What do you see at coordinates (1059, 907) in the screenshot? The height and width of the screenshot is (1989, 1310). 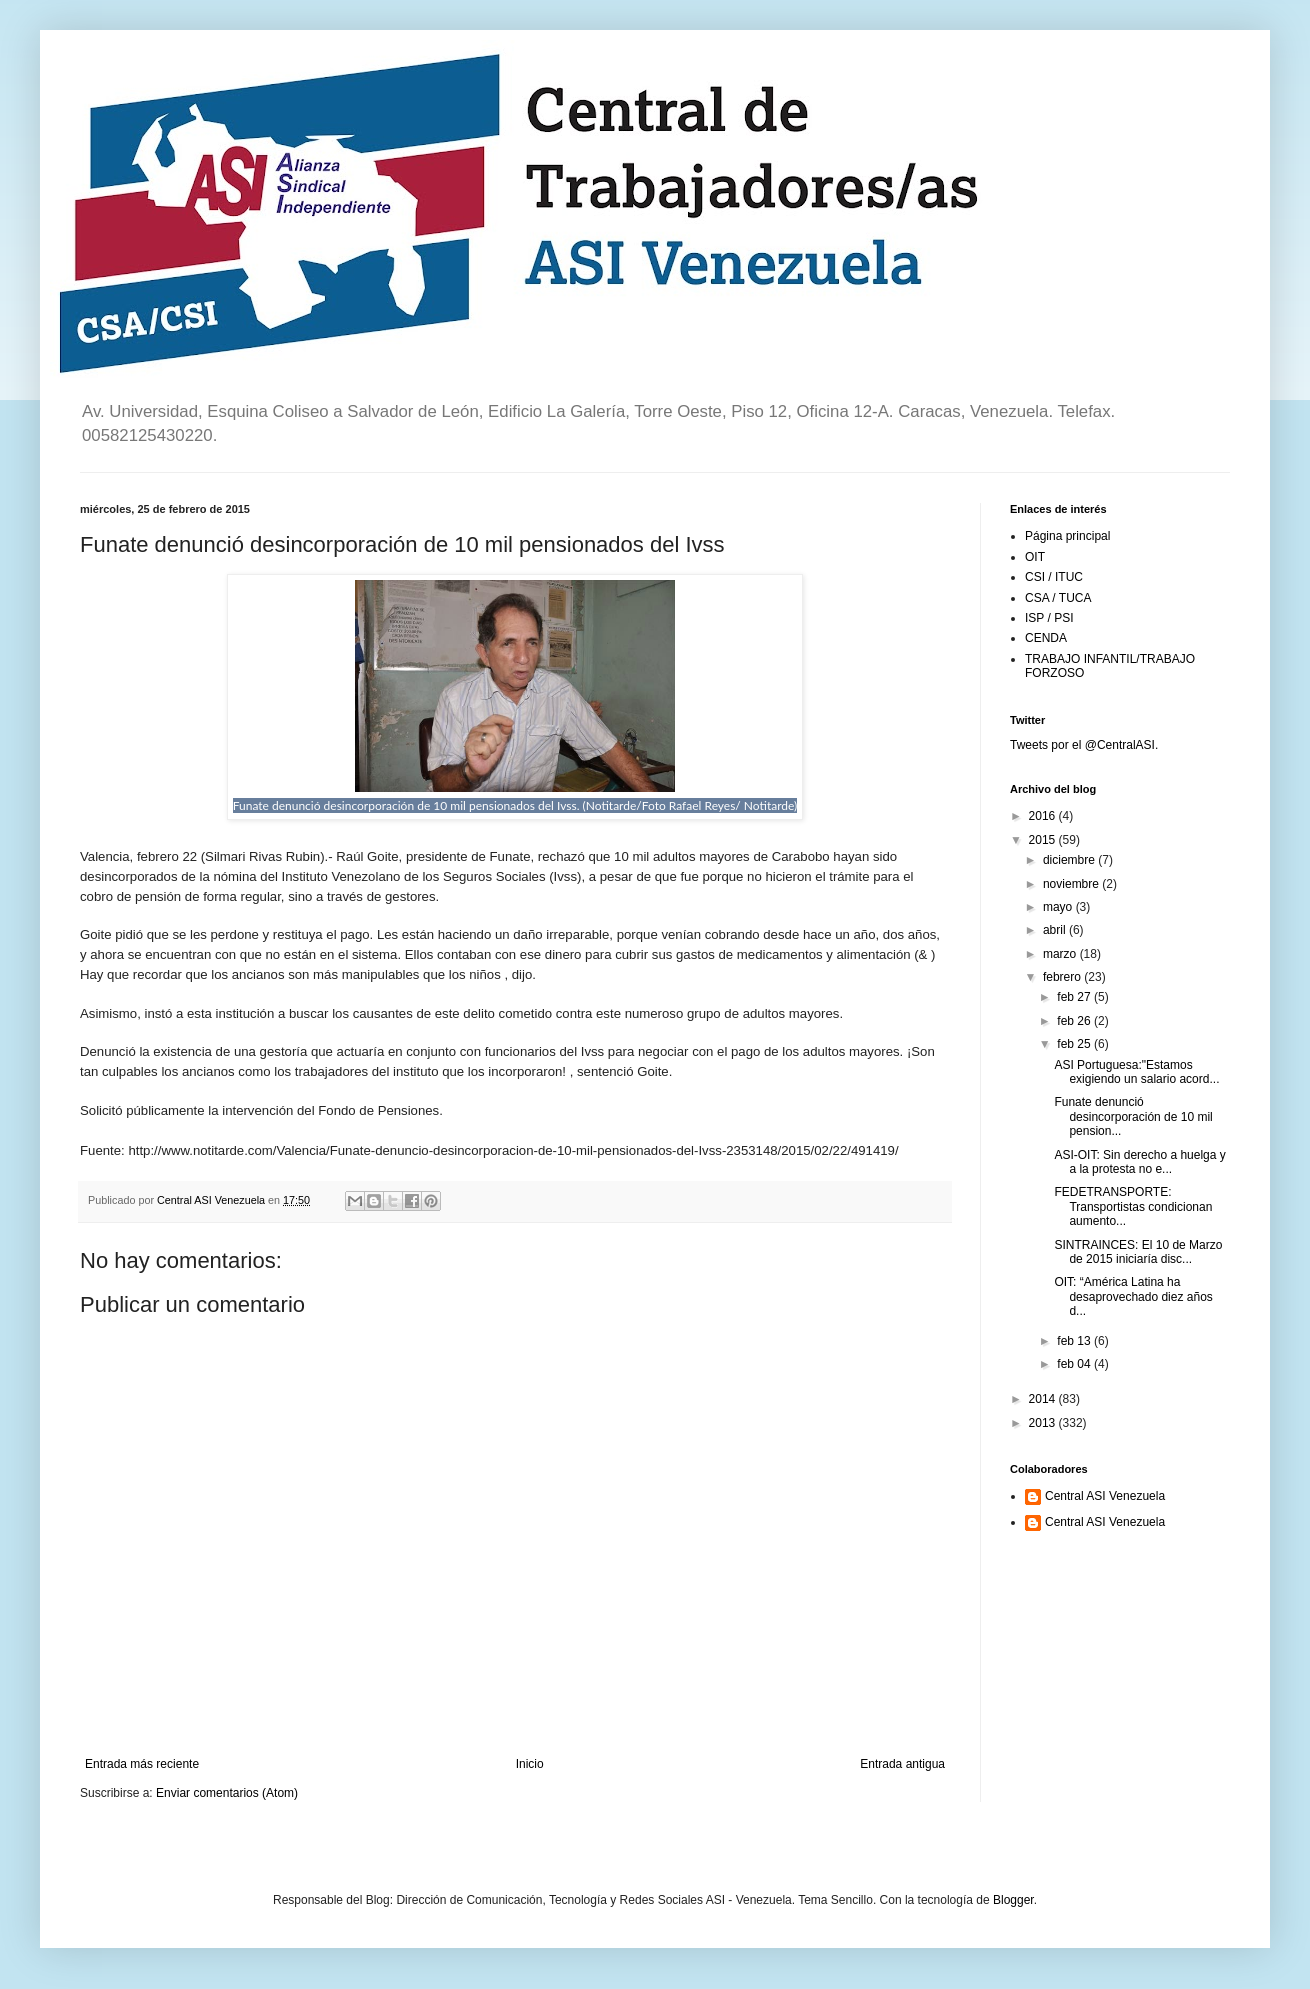 I see `mayo` at bounding box center [1059, 907].